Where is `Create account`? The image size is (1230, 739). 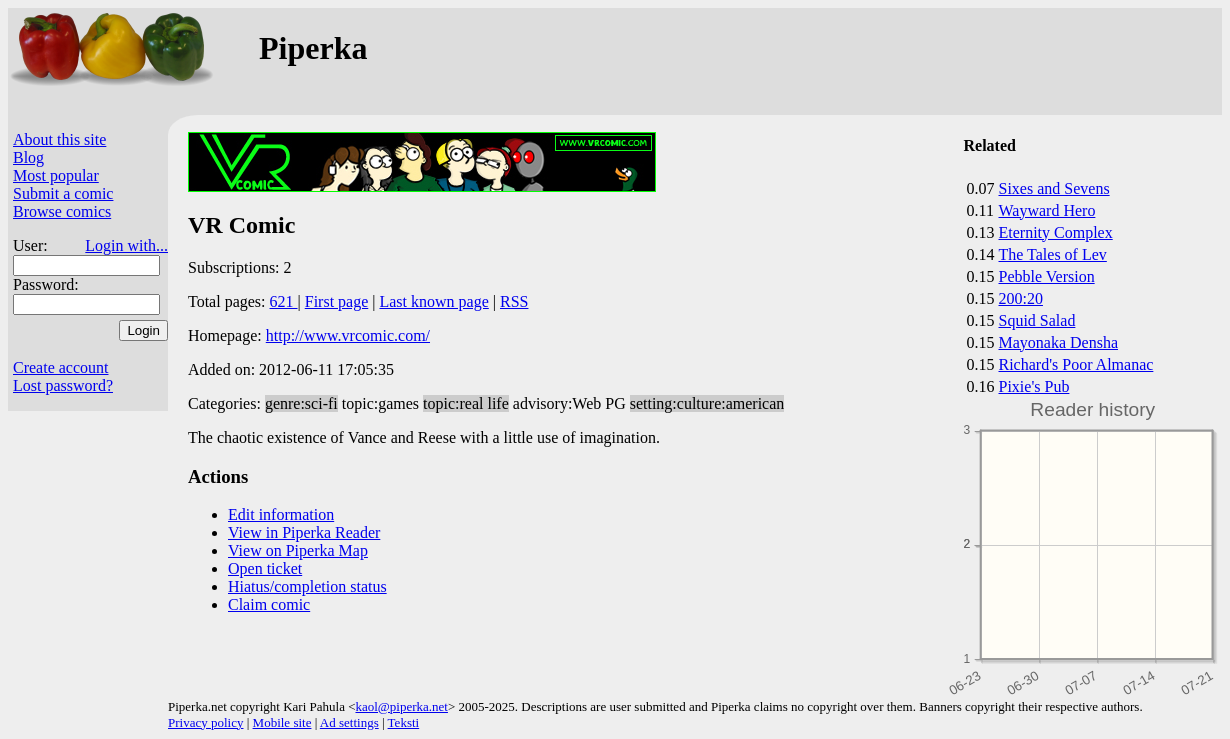
Create account is located at coordinates (61, 367).